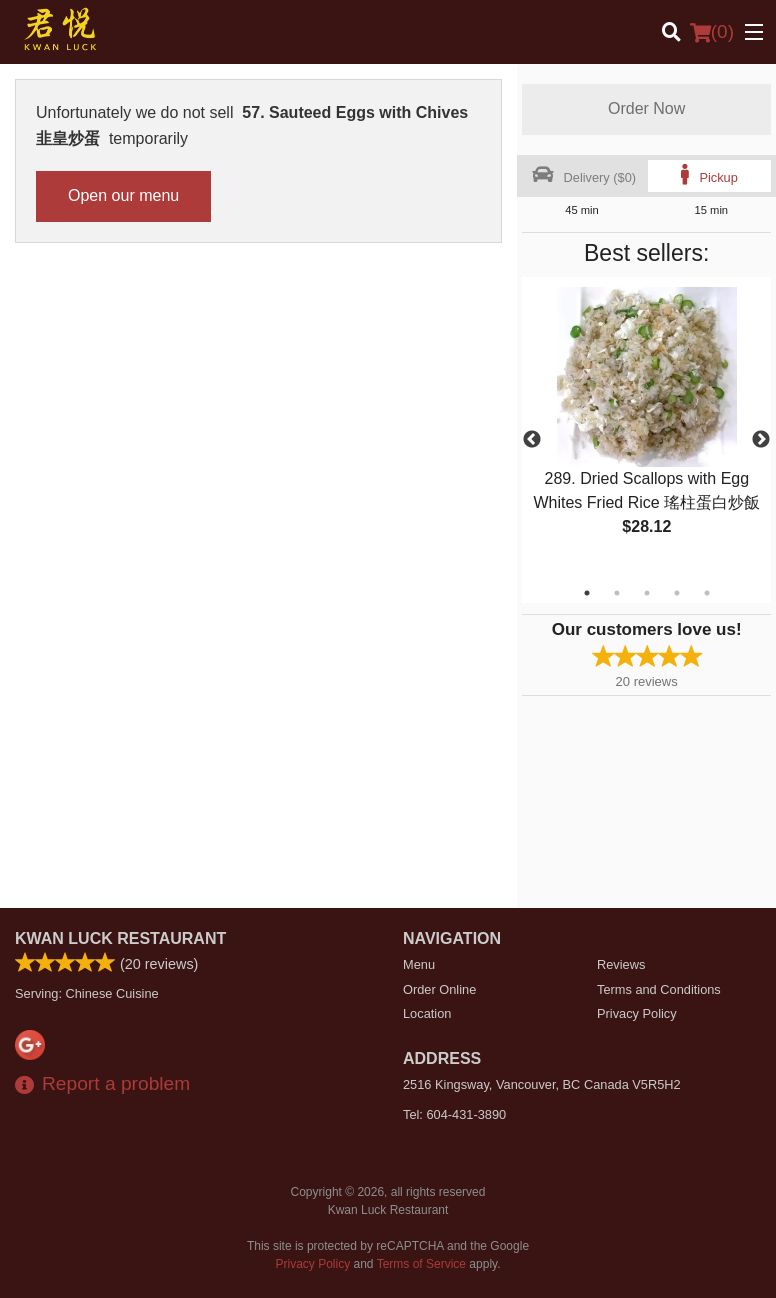 The width and height of the screenshot is (776, 1298). What do you see at coordinates (454, 1114) in the screenshot?
I see `Tel:` at bounding box center [454, 1114].